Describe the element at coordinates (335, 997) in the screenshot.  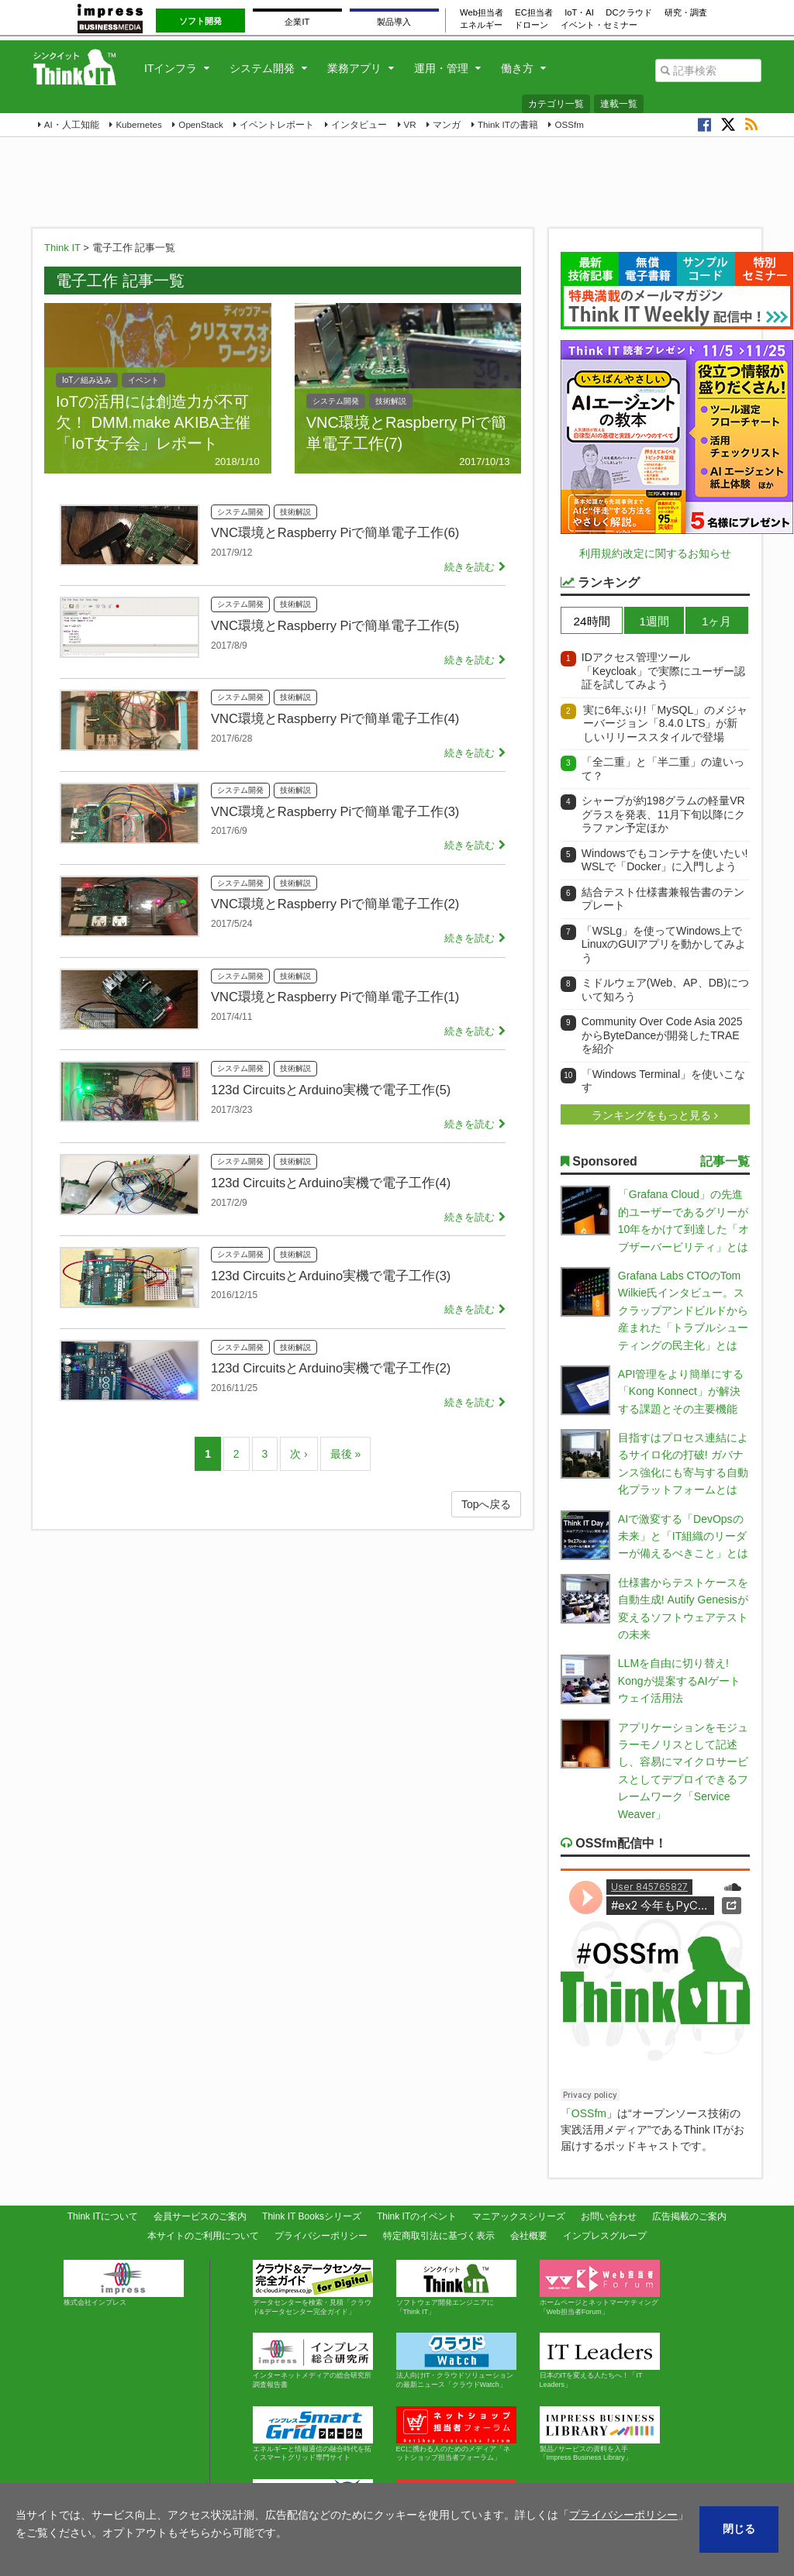
I see `VNC環境とRaspberry Piで簡単電子工作(1)` at that location.